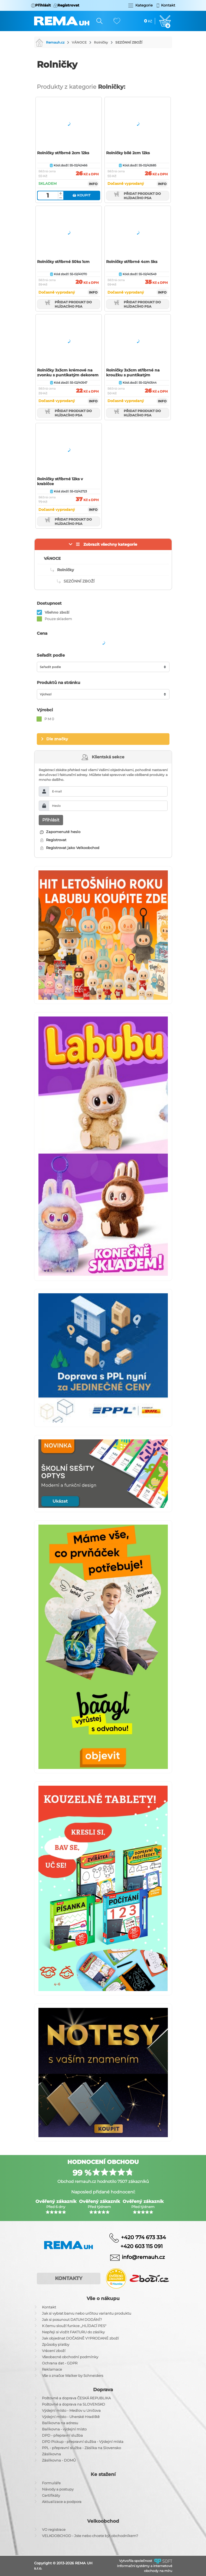 This screenshot has height=2576, width=206. I want to click on Přidat produkt do hlídacího psa, so click(137, 196).